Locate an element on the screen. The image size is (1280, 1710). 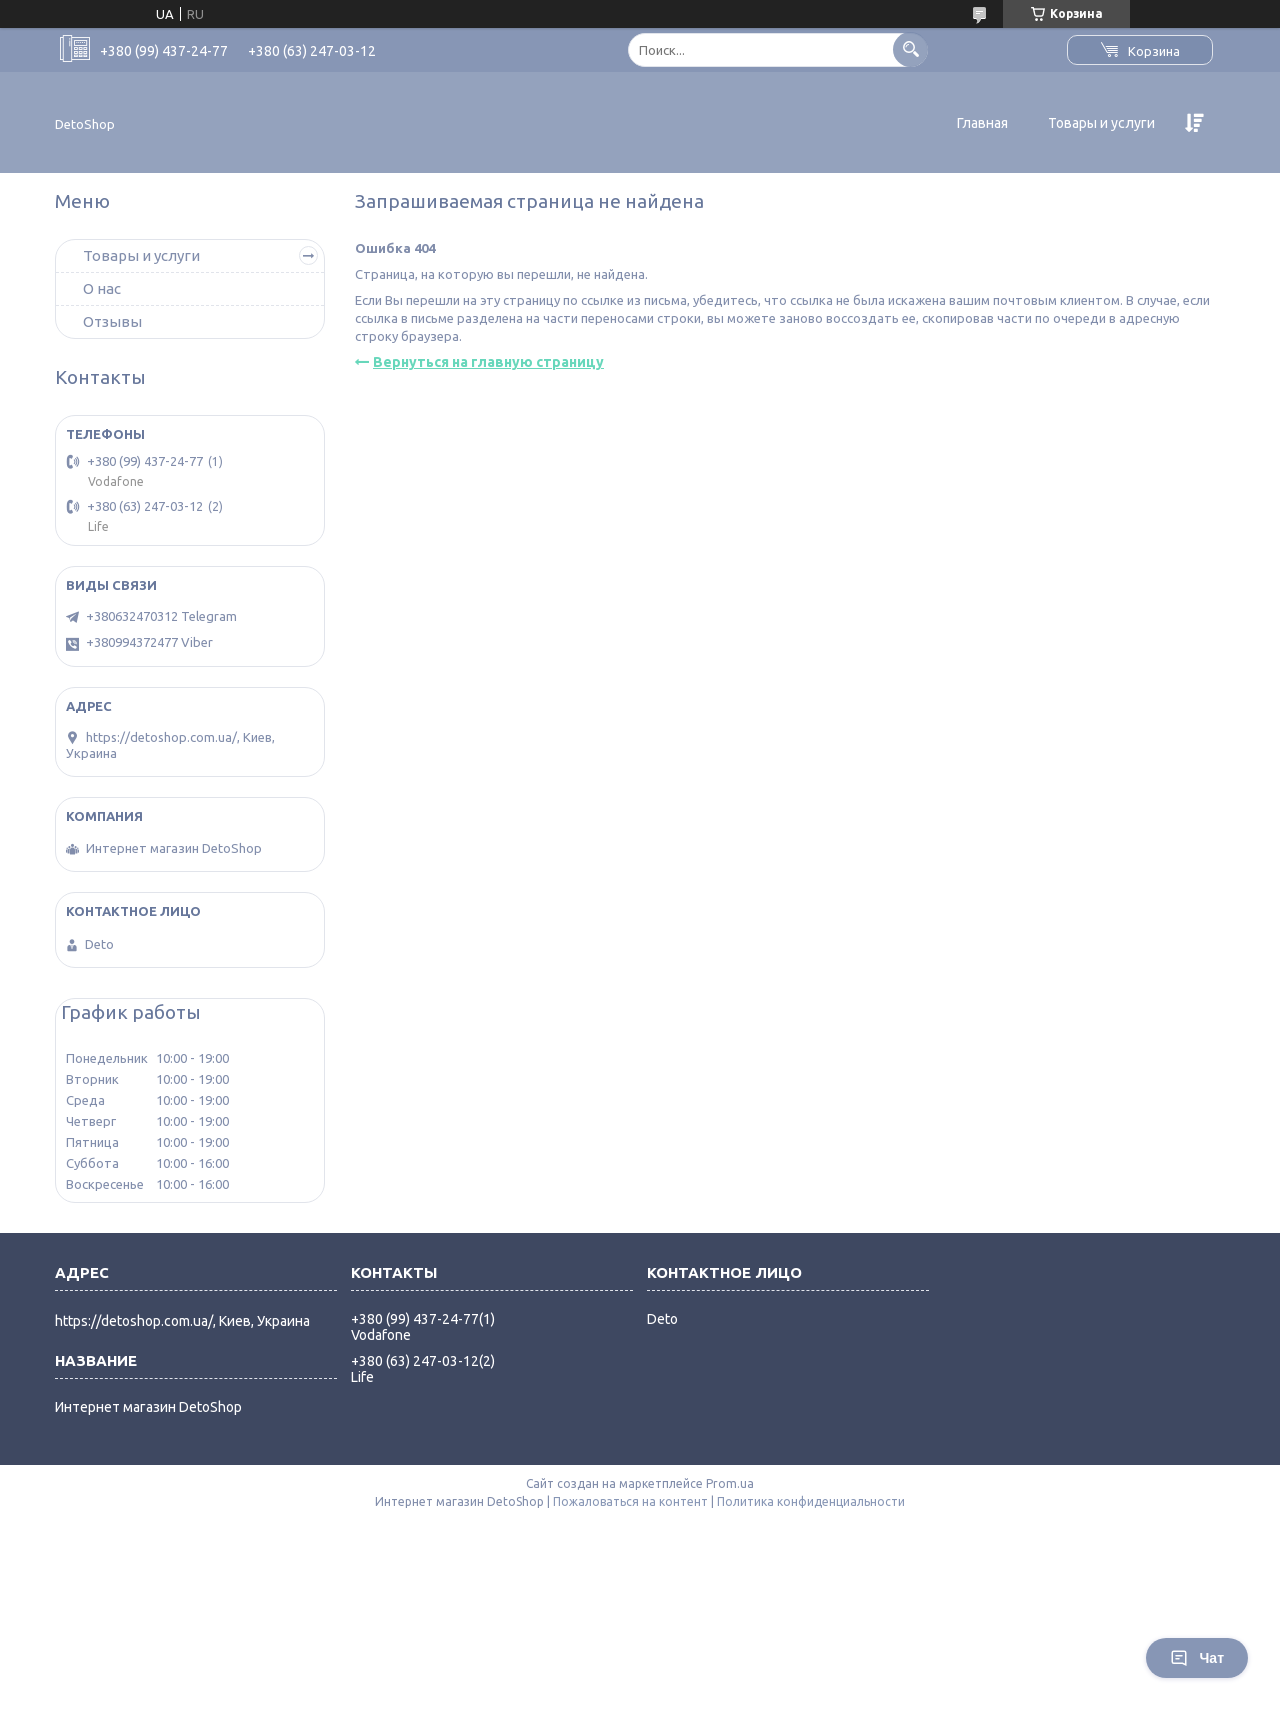
[Искать] is located at coordinates (910, 49).